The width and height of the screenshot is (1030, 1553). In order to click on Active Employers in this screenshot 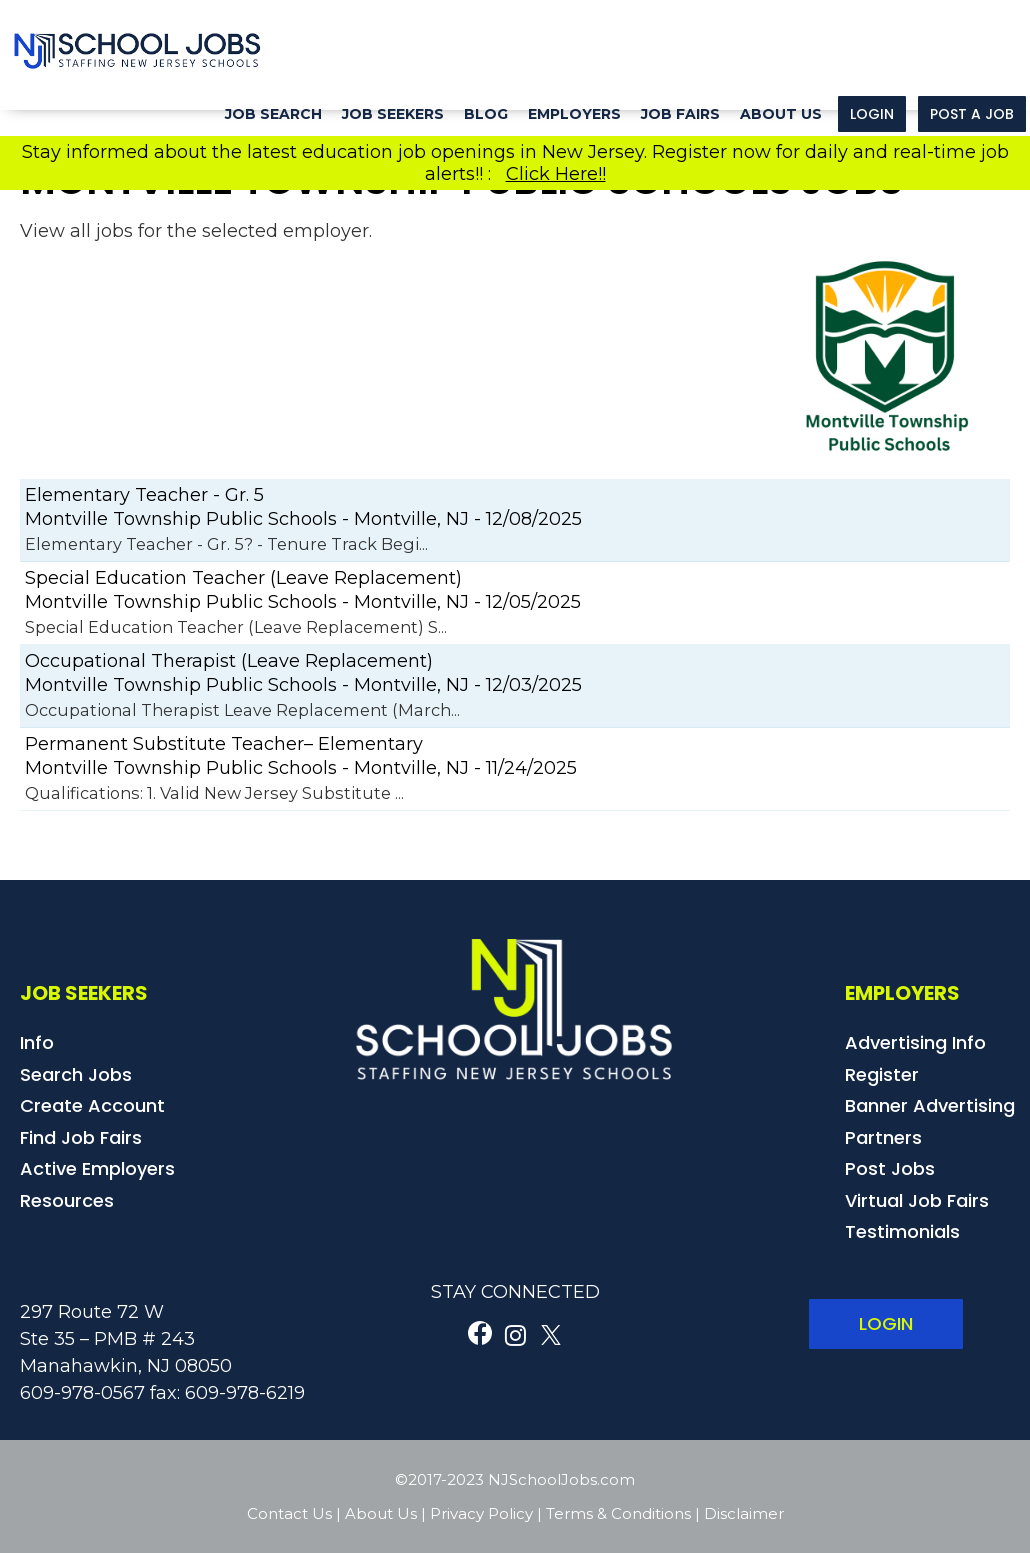, I will do `click(97, 1168)`.